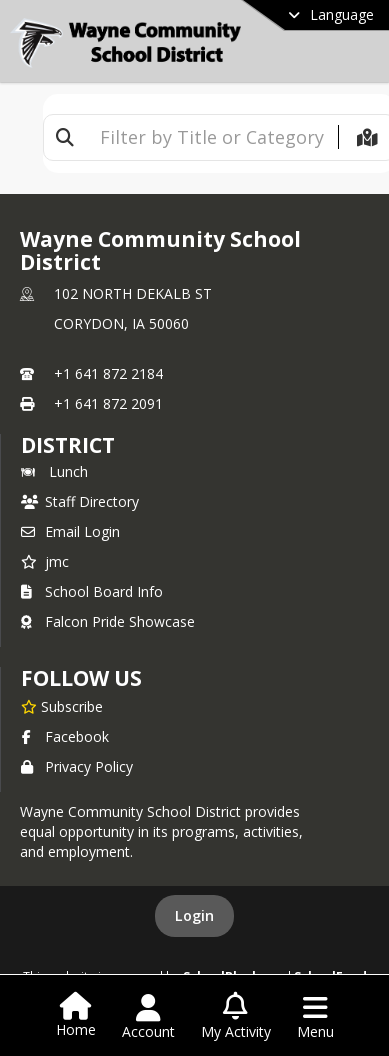 The height and width of the screenshot is (1056, 389). I want to click on Login, so click(194, 915).